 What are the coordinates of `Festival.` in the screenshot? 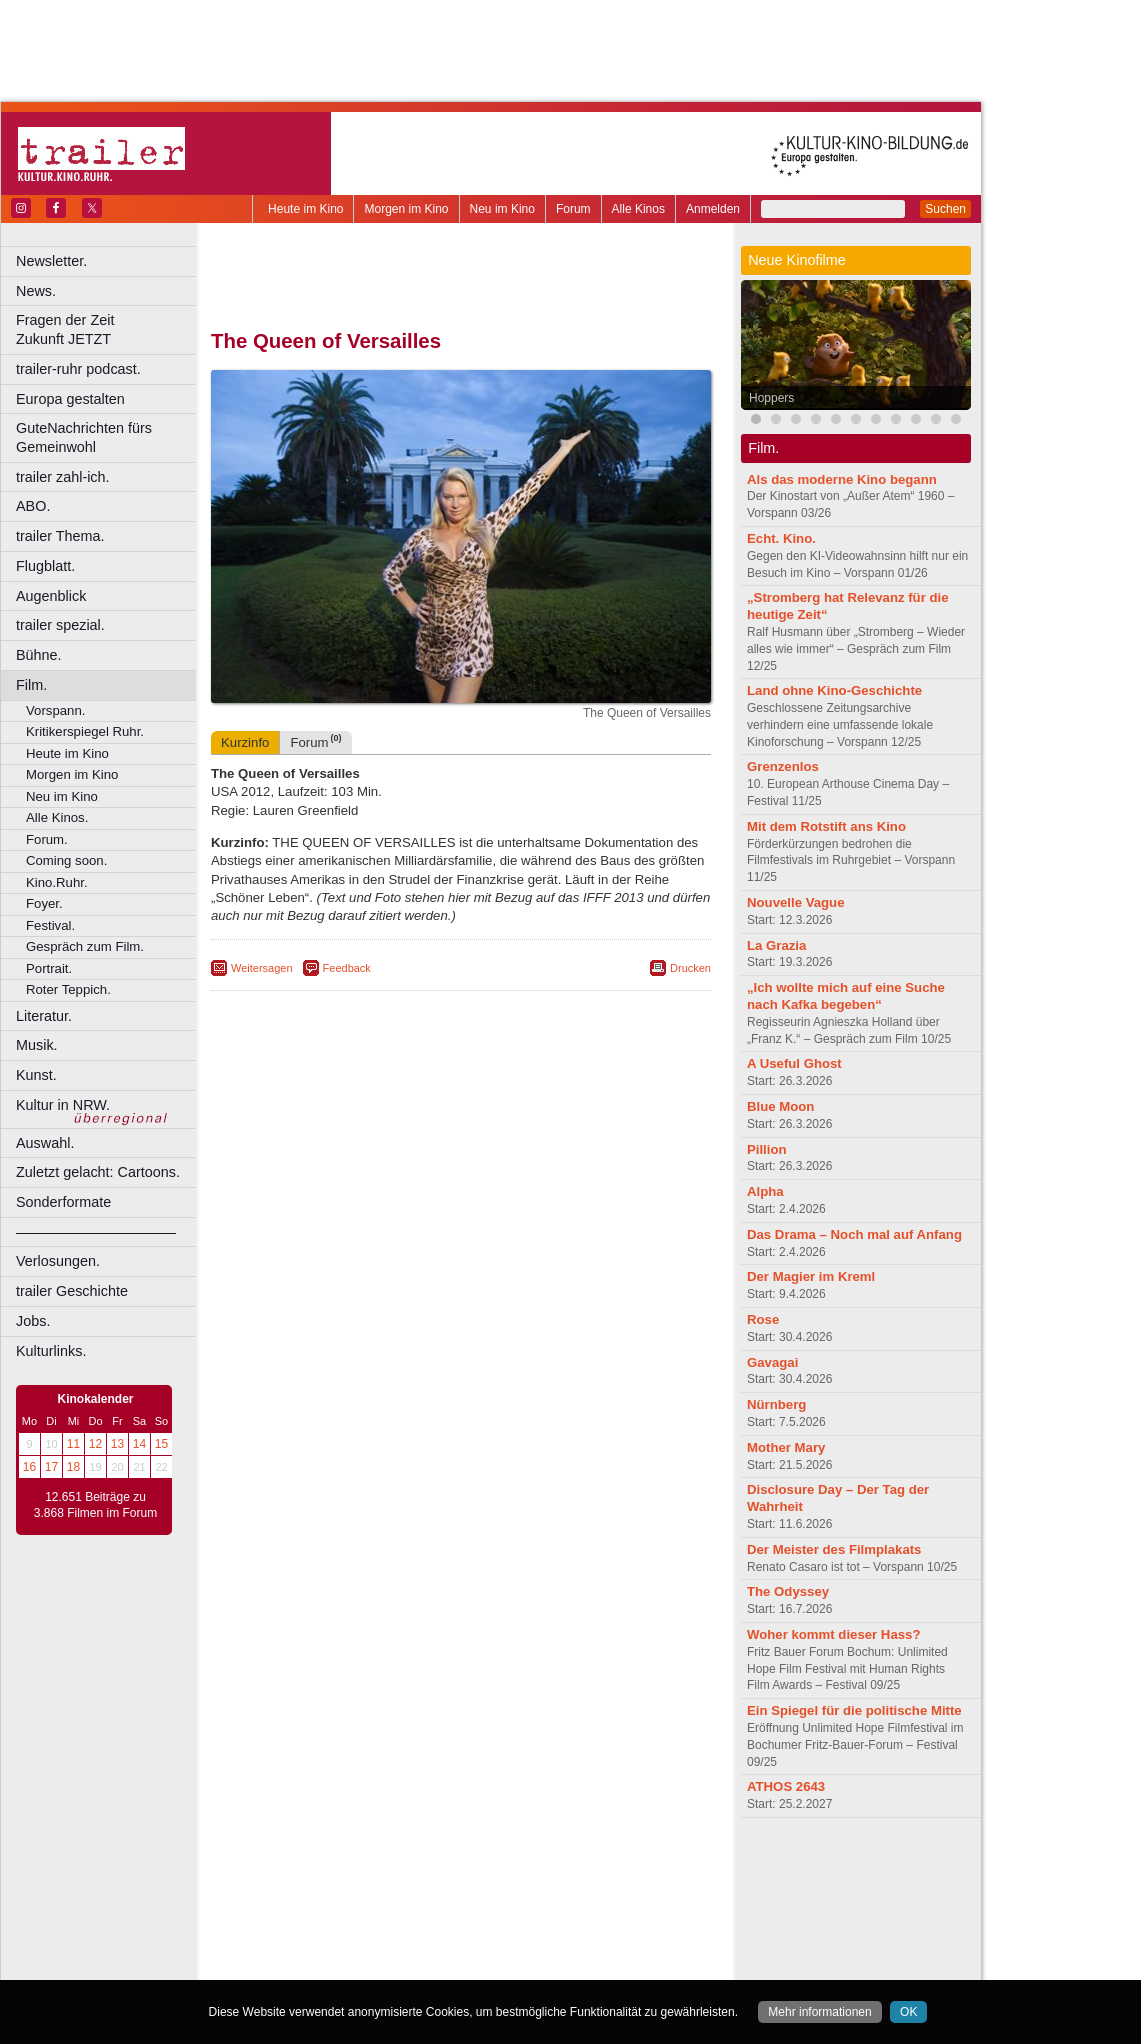 It's located at (50, 925).